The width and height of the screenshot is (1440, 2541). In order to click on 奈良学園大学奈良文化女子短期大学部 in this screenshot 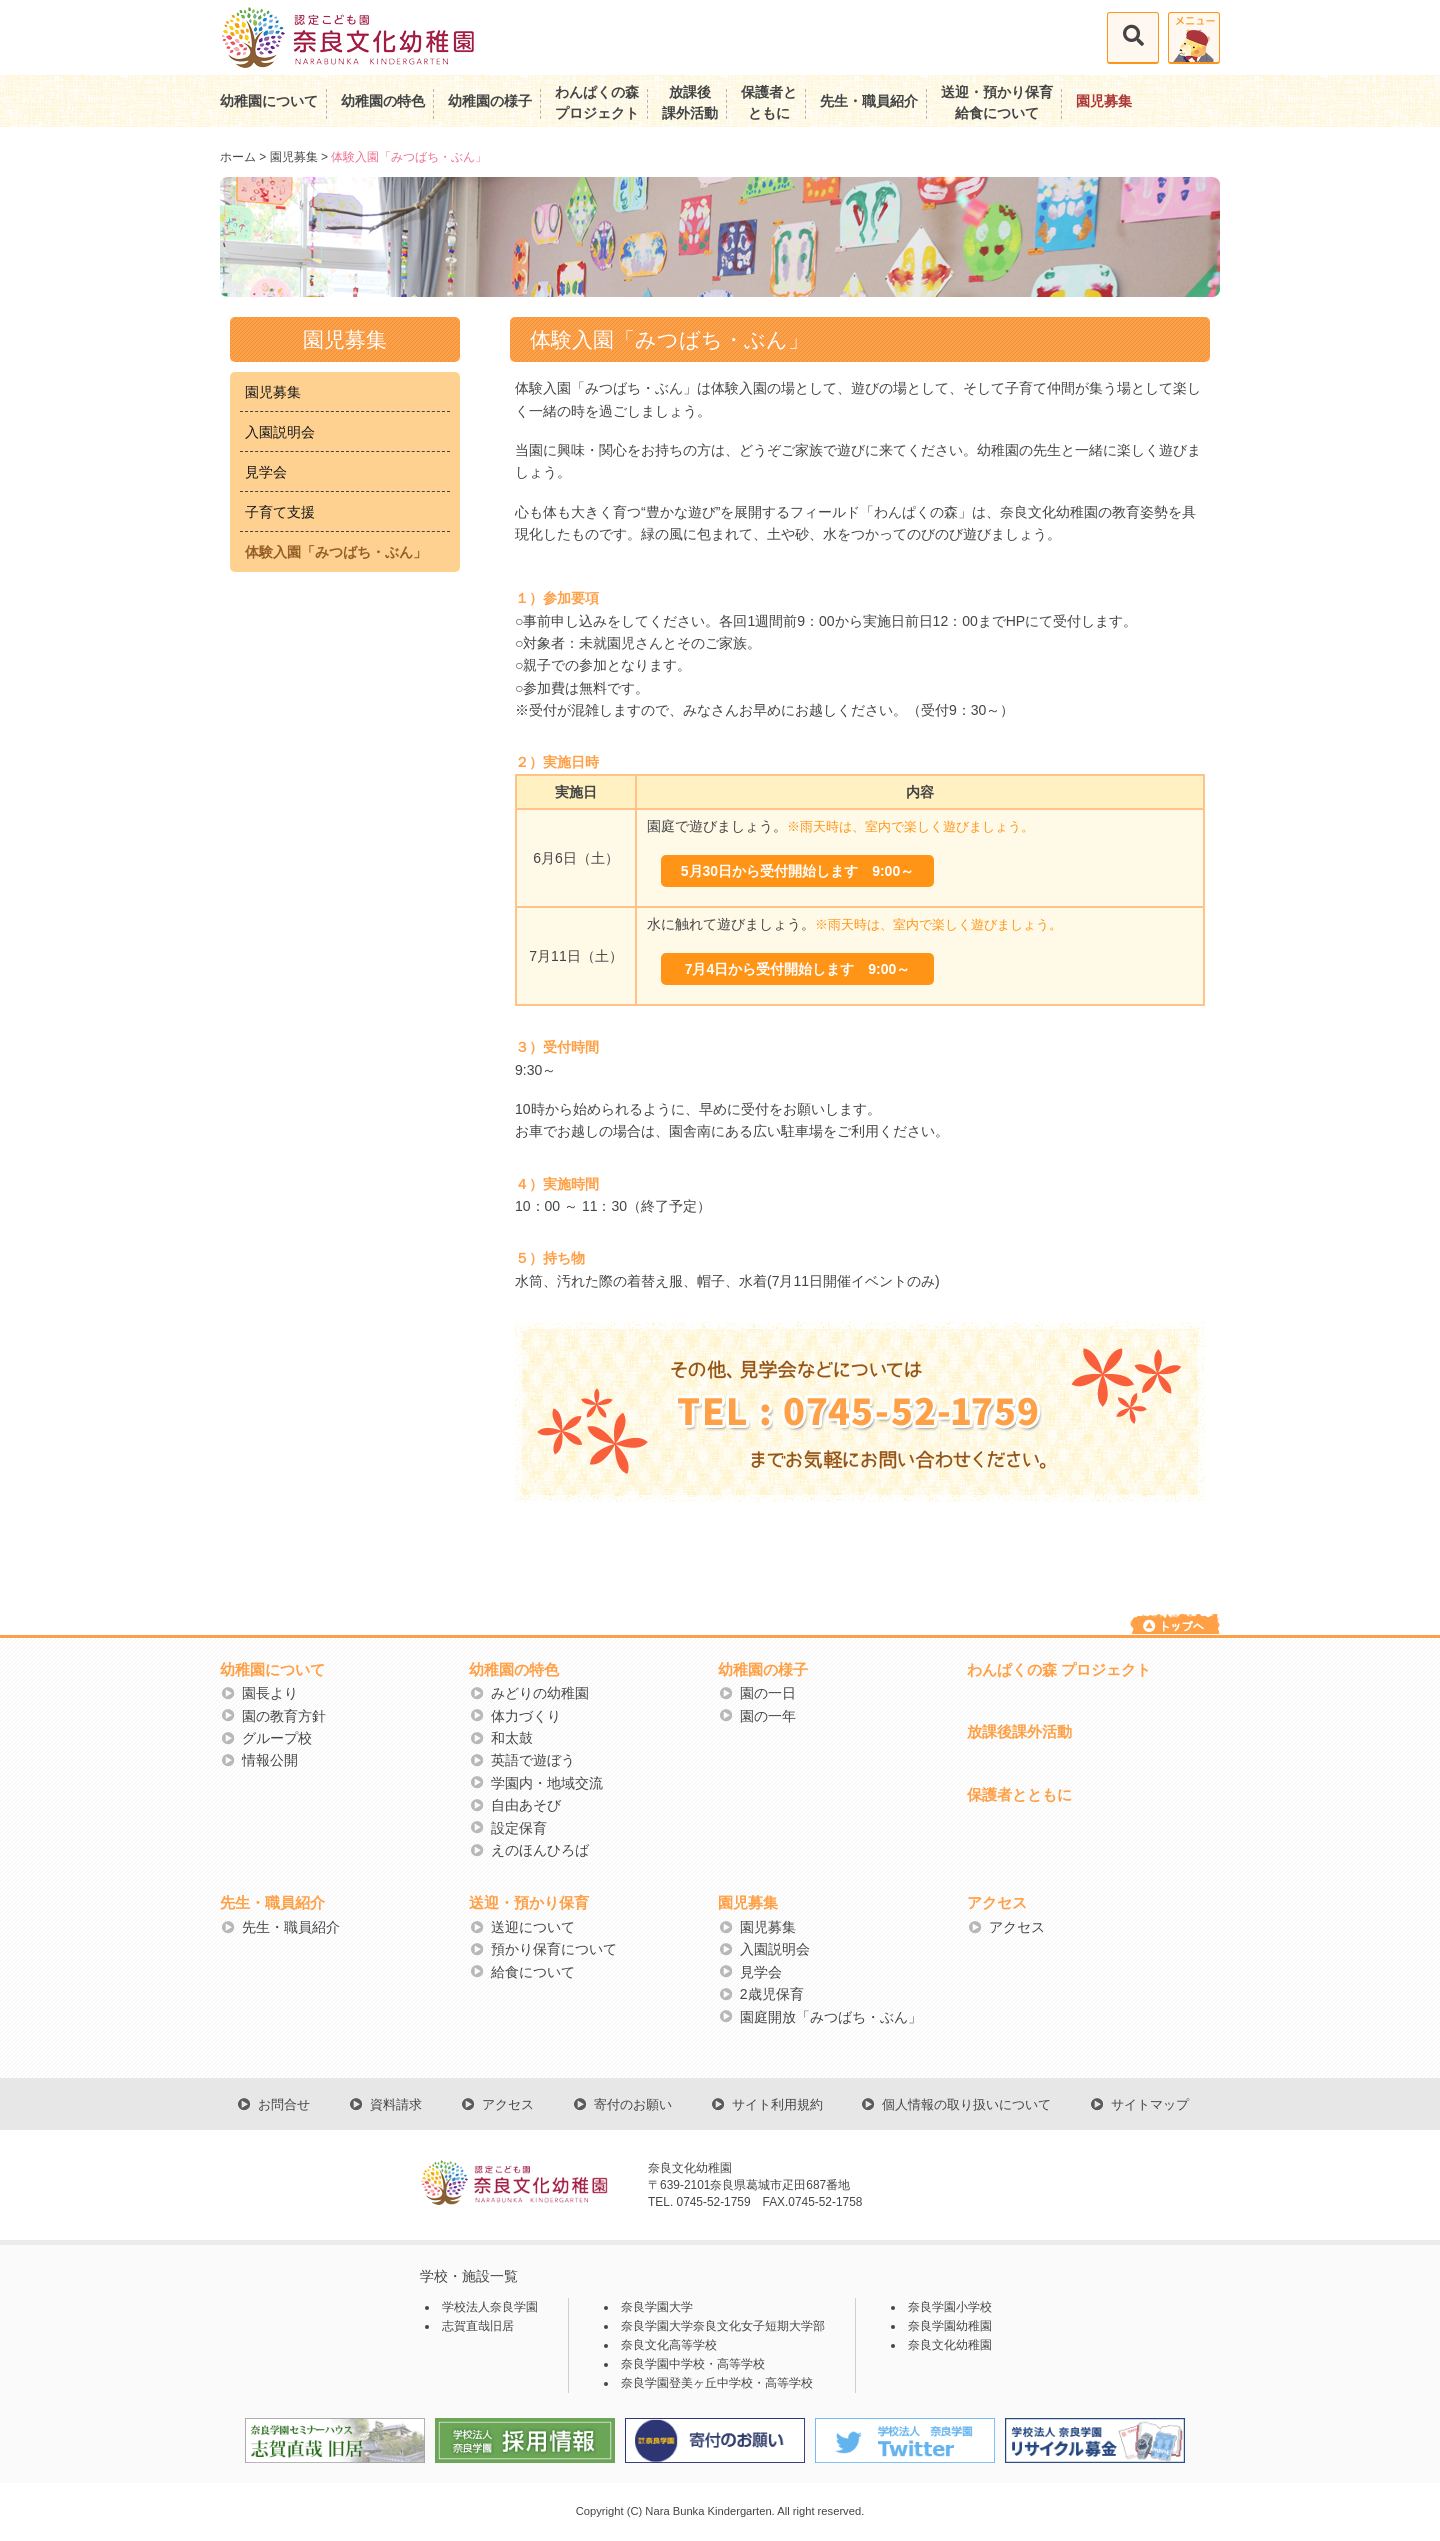, I will do `click(723, 2326)`.